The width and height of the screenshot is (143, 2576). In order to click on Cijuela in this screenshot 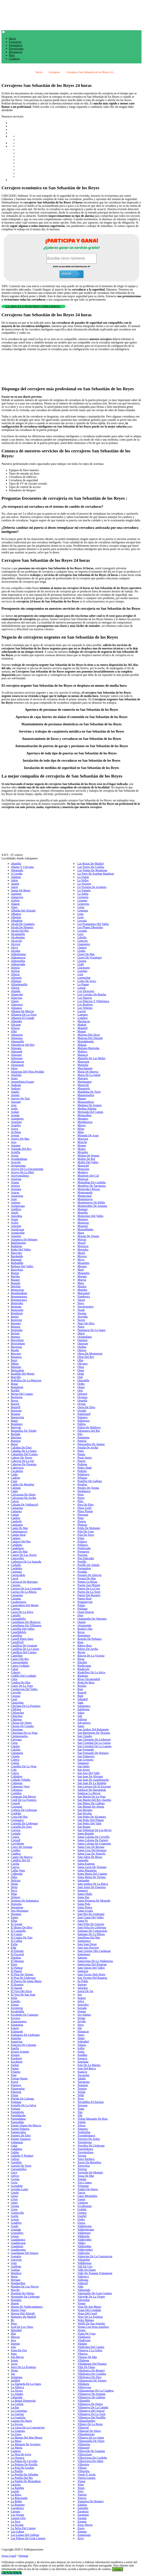, I will do `click(15, 1756)`.